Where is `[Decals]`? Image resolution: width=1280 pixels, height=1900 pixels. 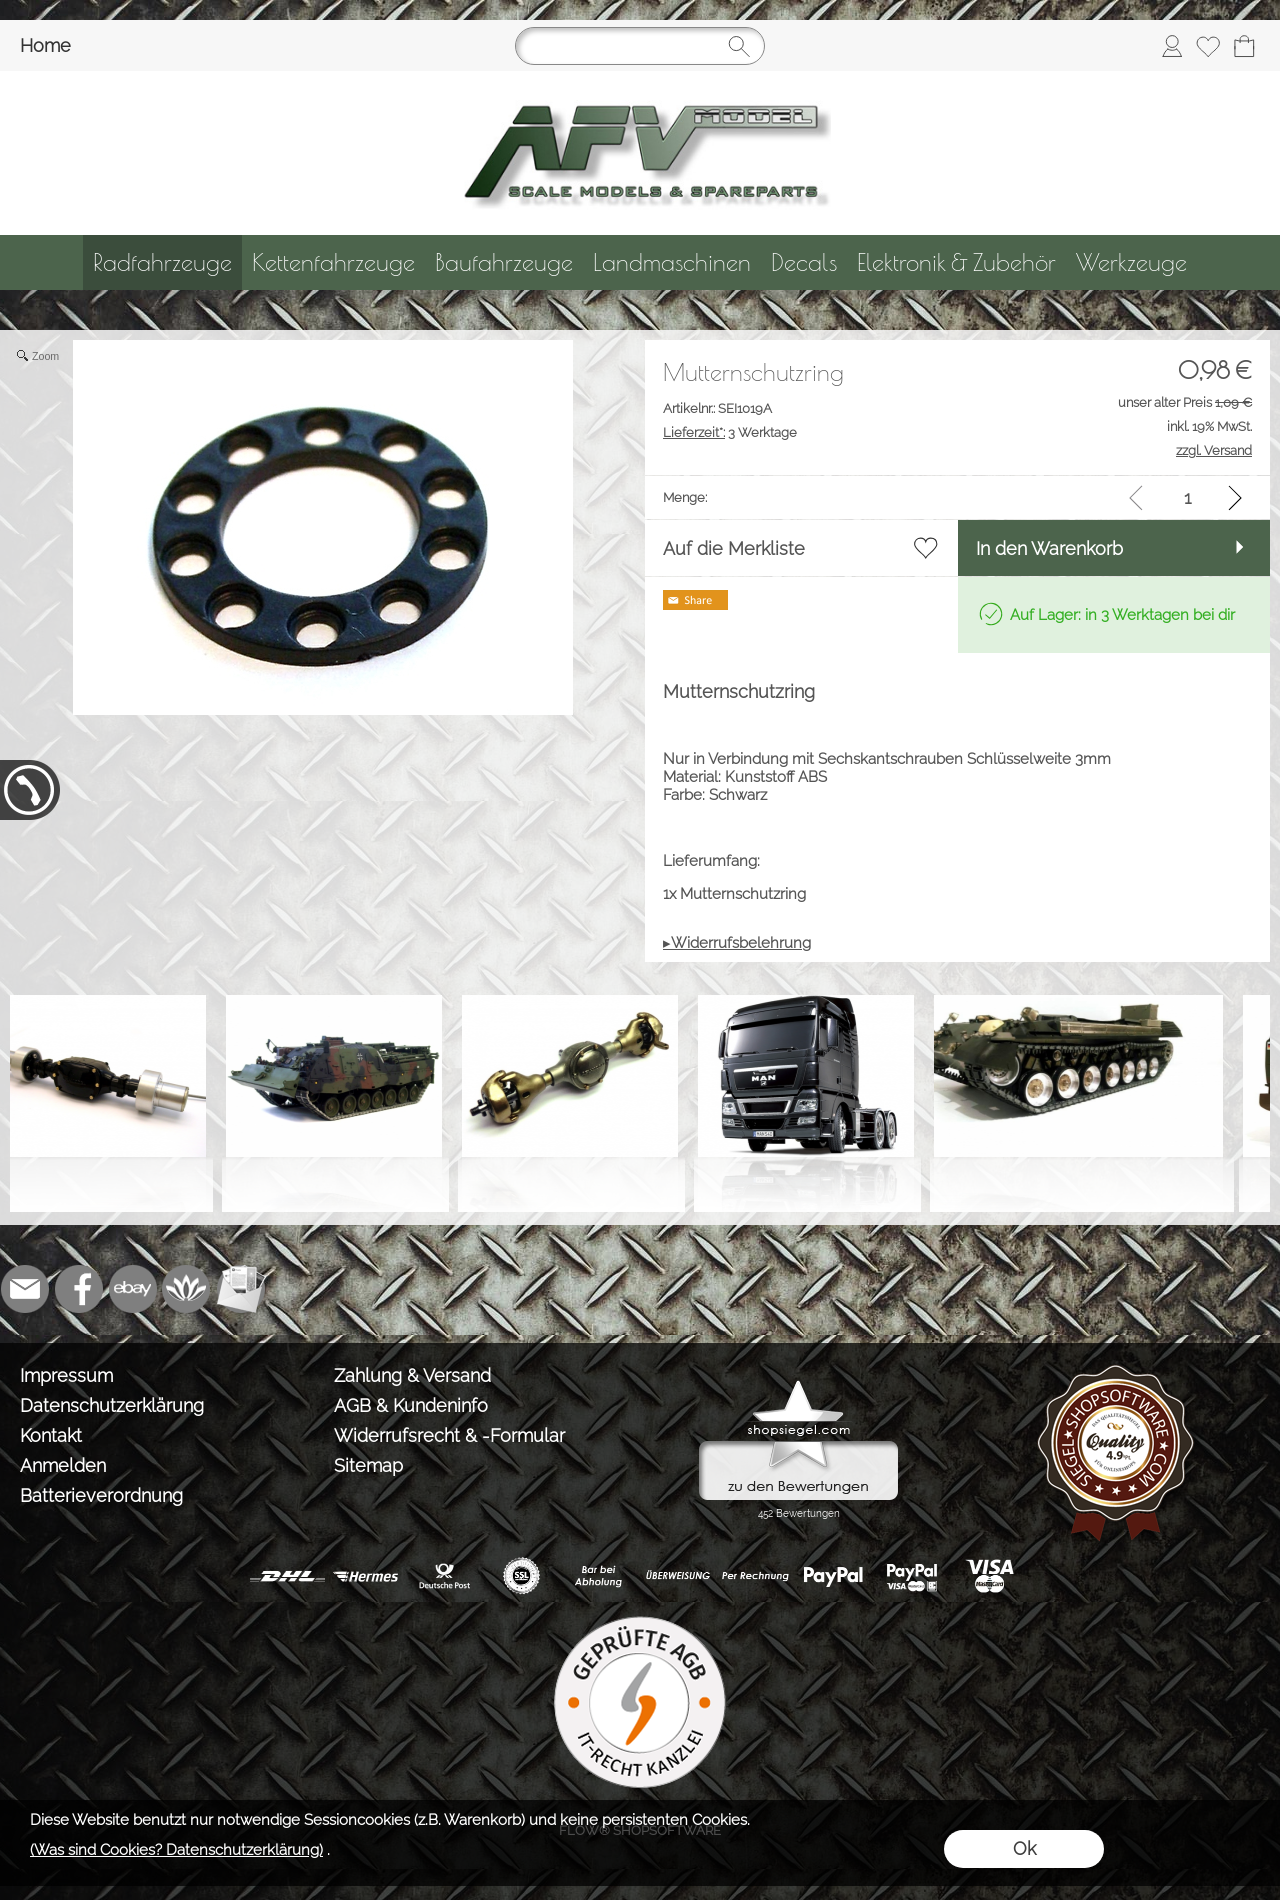
[Decals] is located at coordinates (804, 262).